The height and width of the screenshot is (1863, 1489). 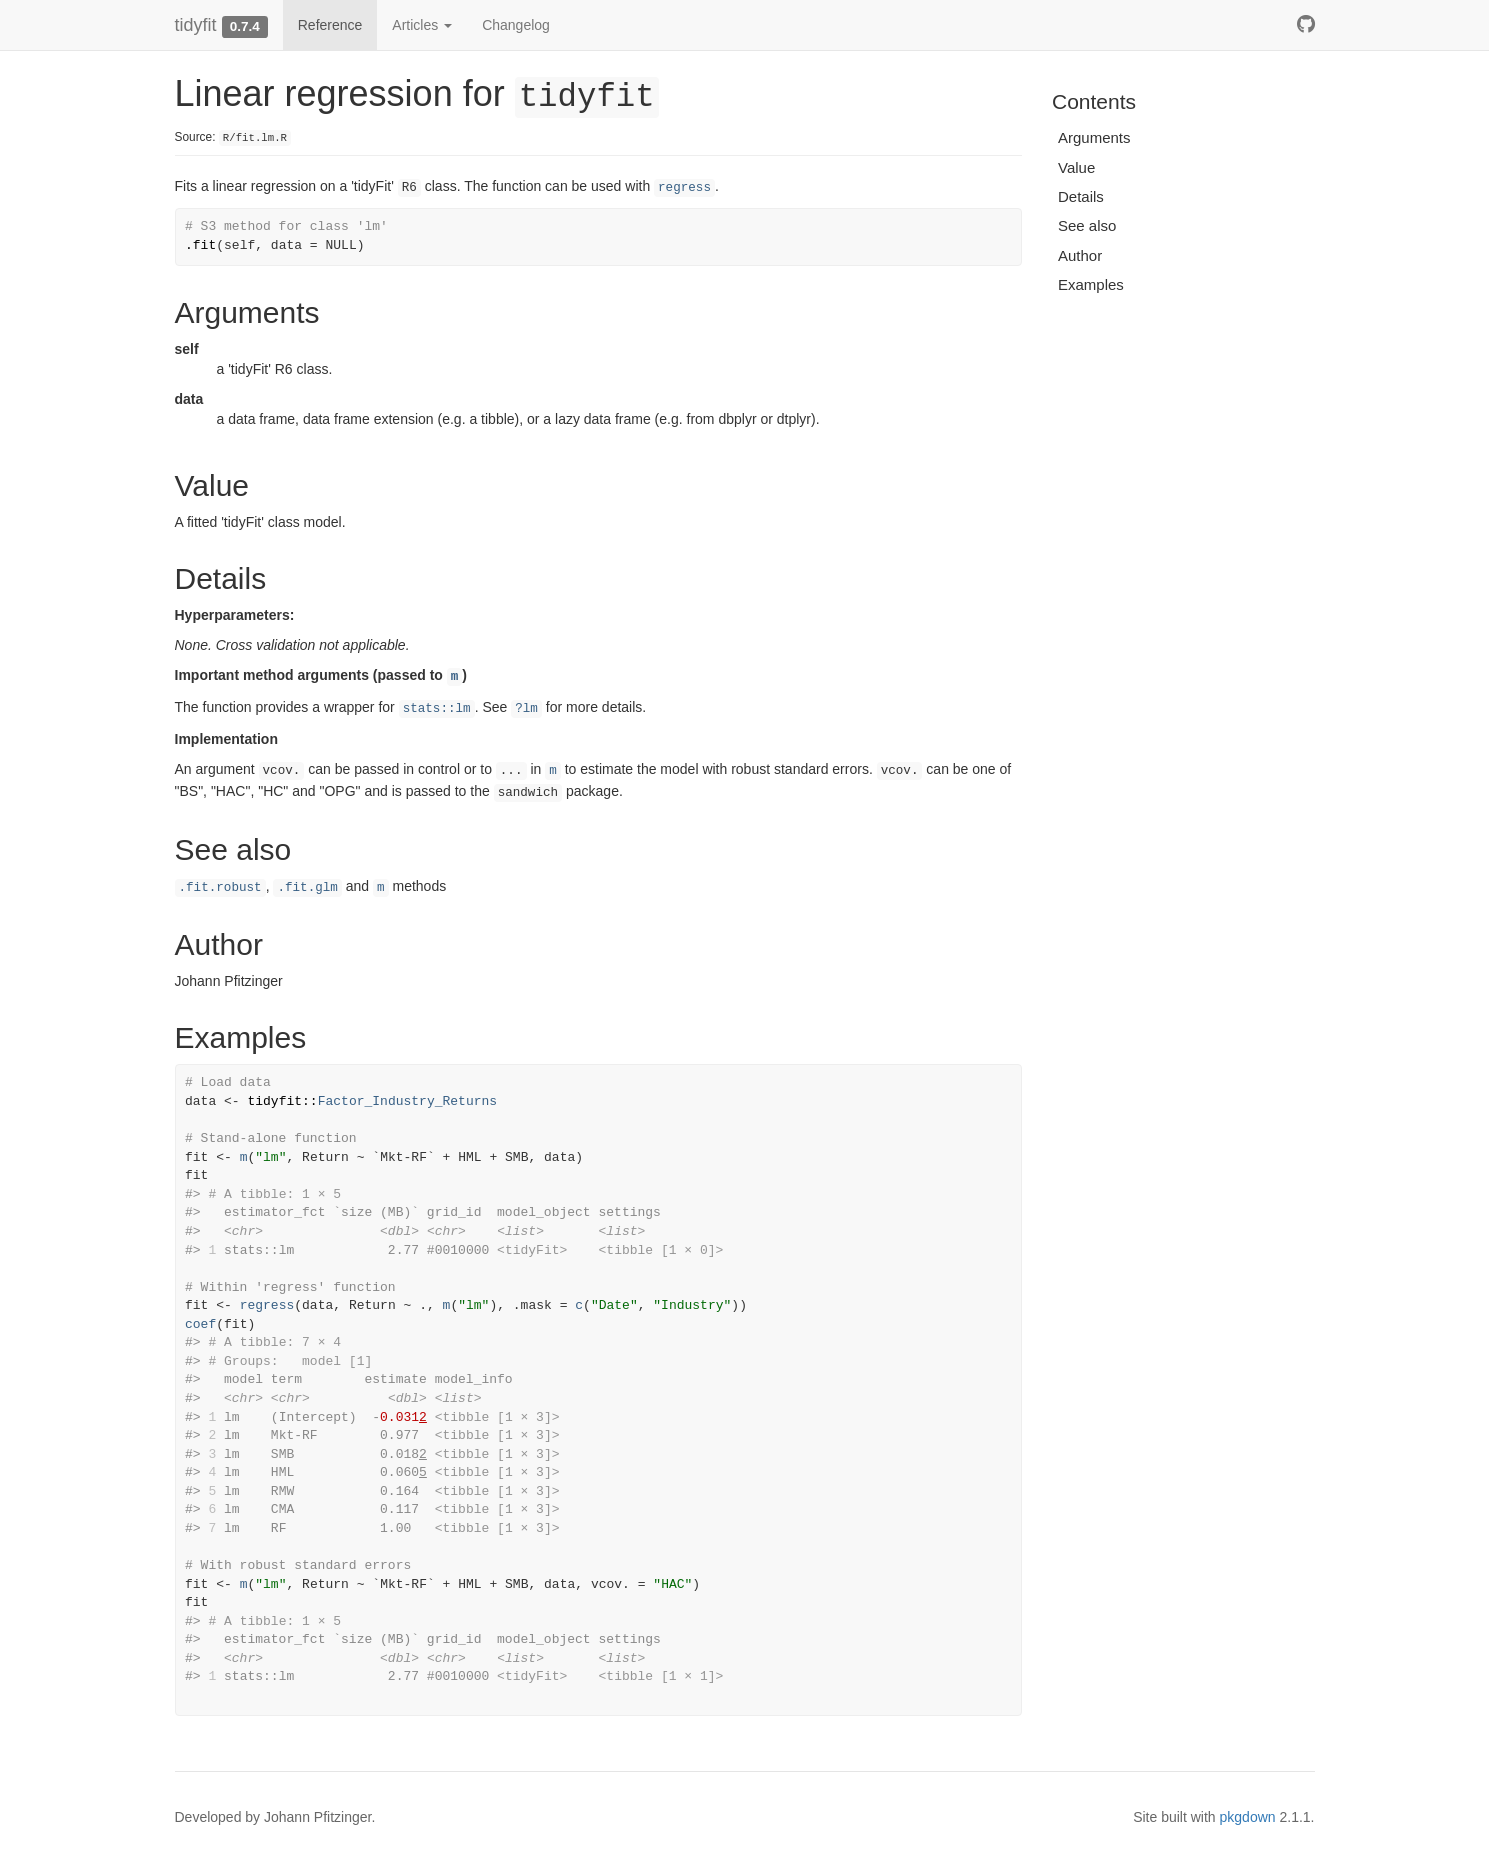 I want to click on See also, so click(x=1087, y=225).